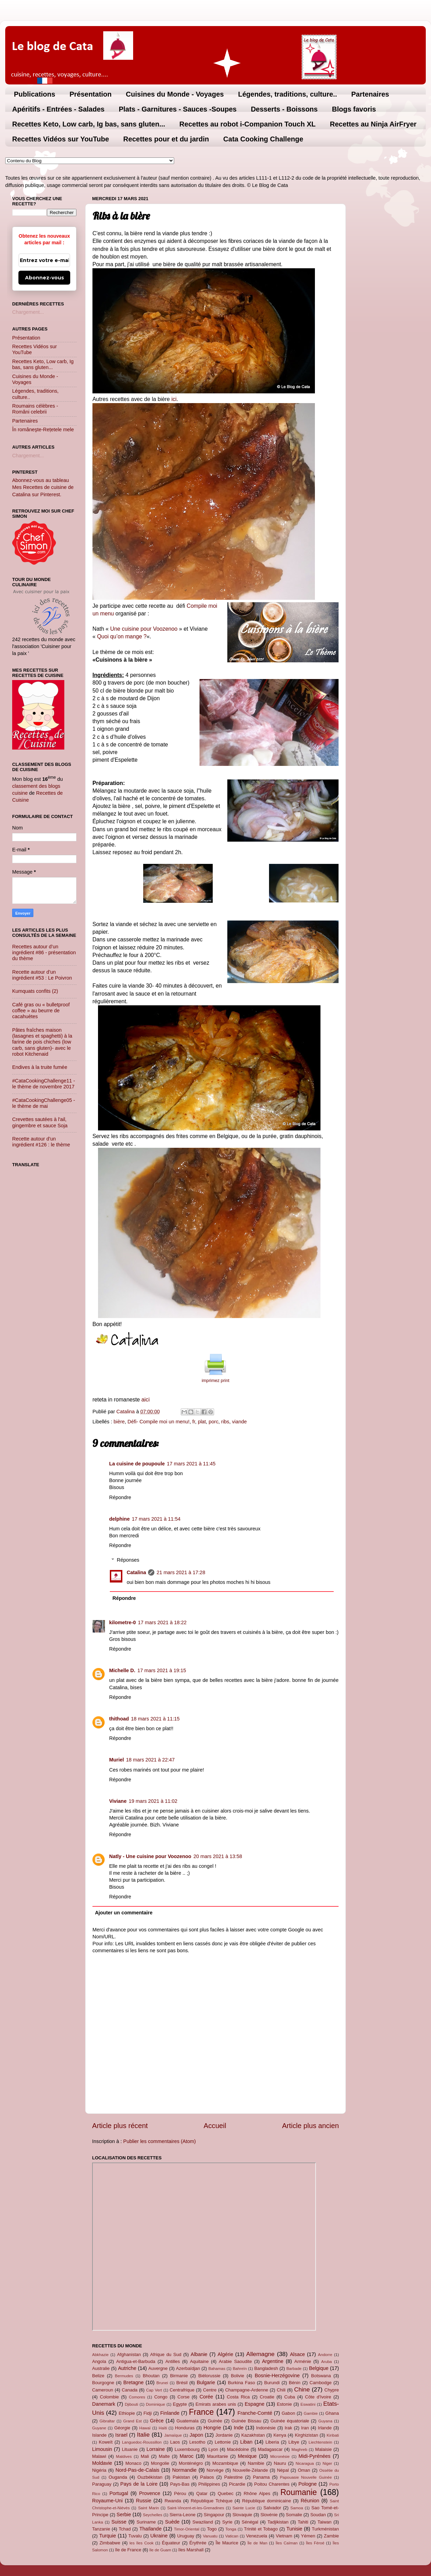  I want to click on Guyane, so click(99, 2428).